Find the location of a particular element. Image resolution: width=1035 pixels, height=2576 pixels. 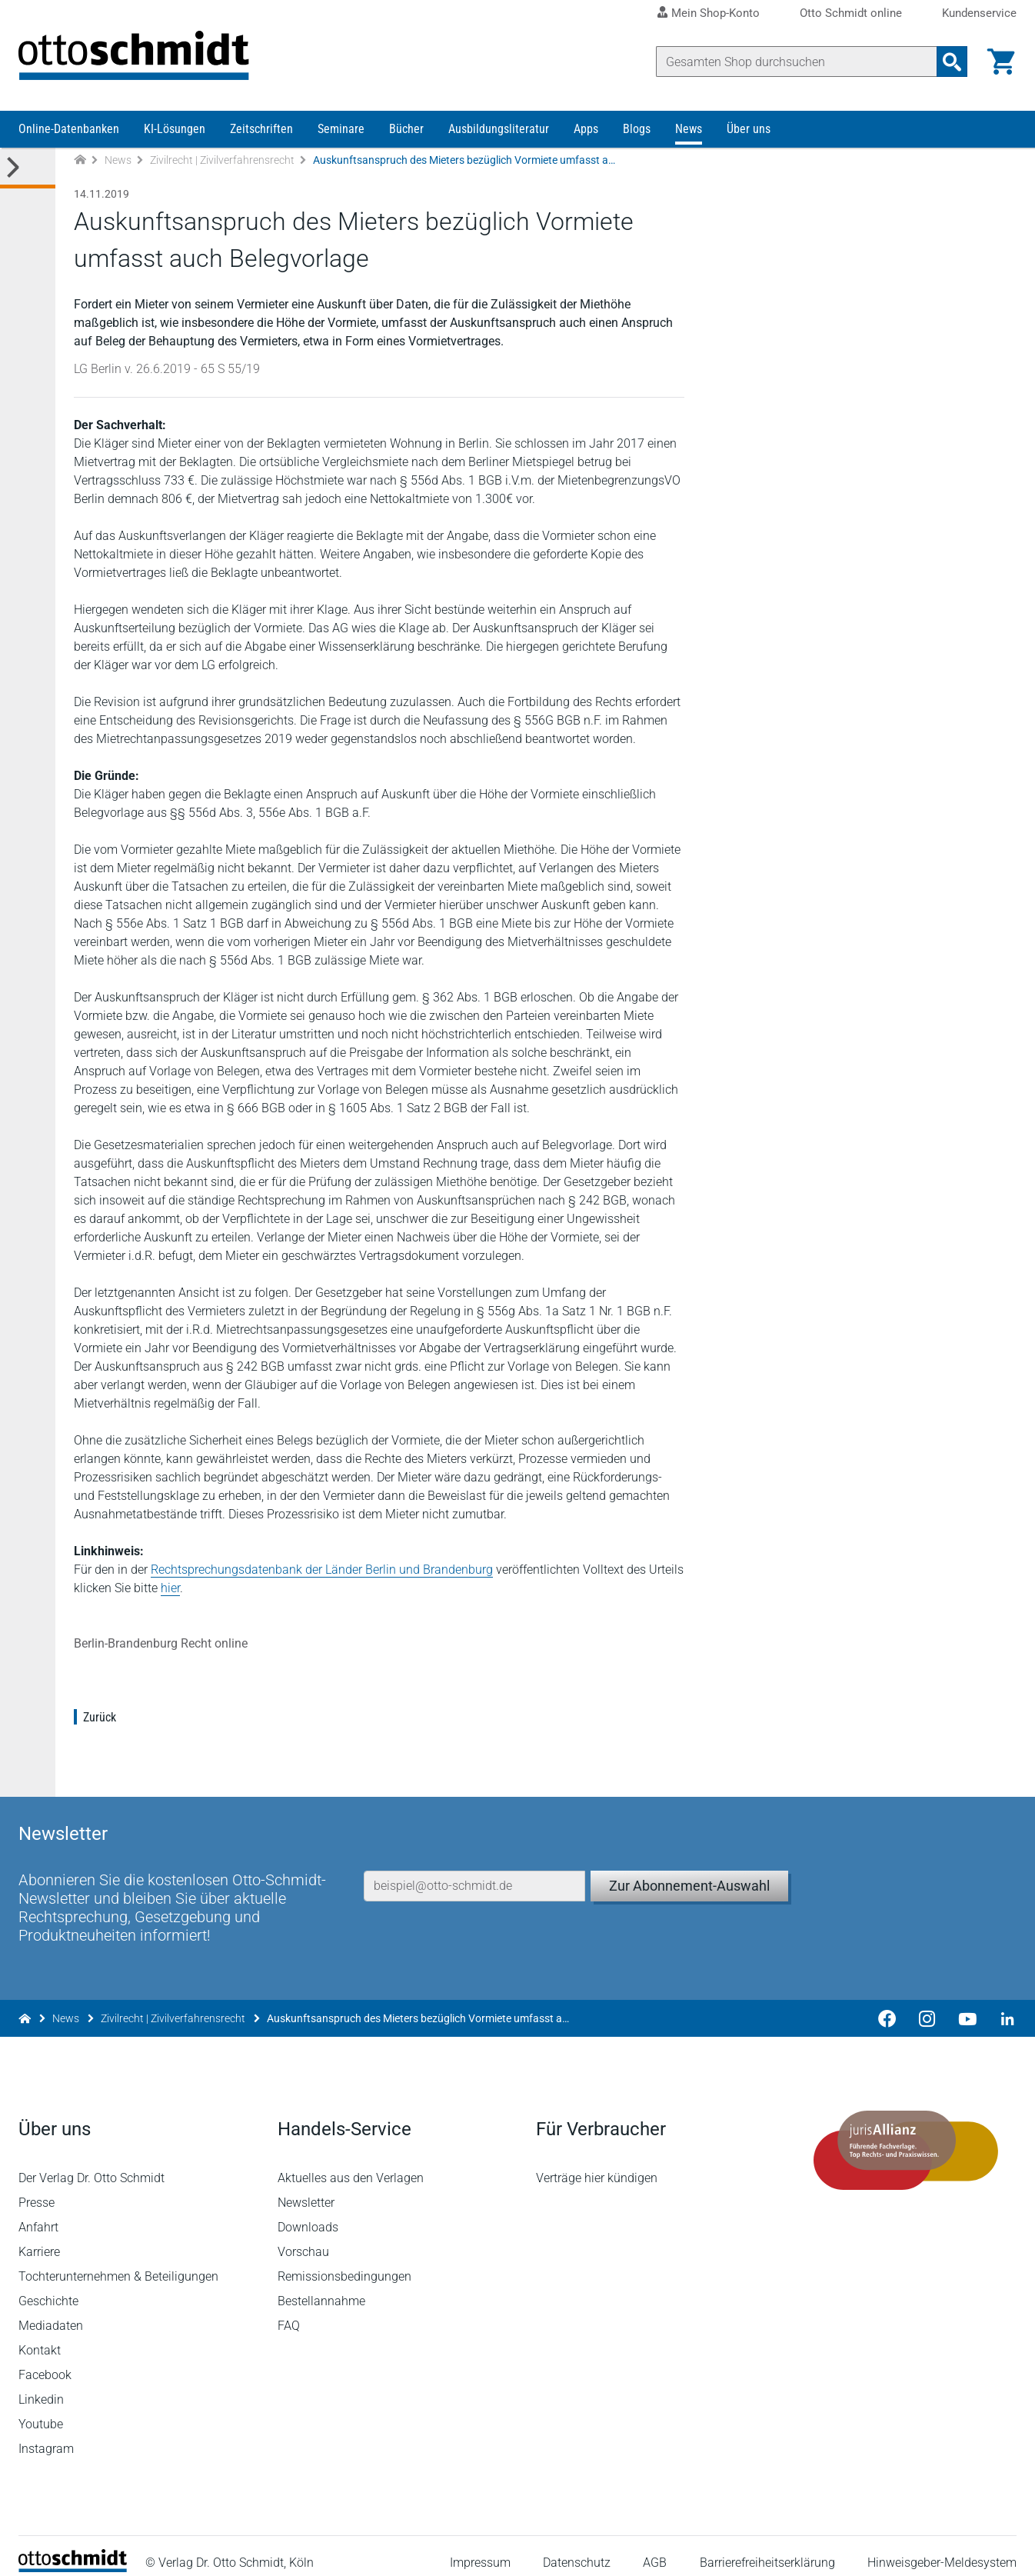

Mediadaten is located at coordinates (50, 2311).